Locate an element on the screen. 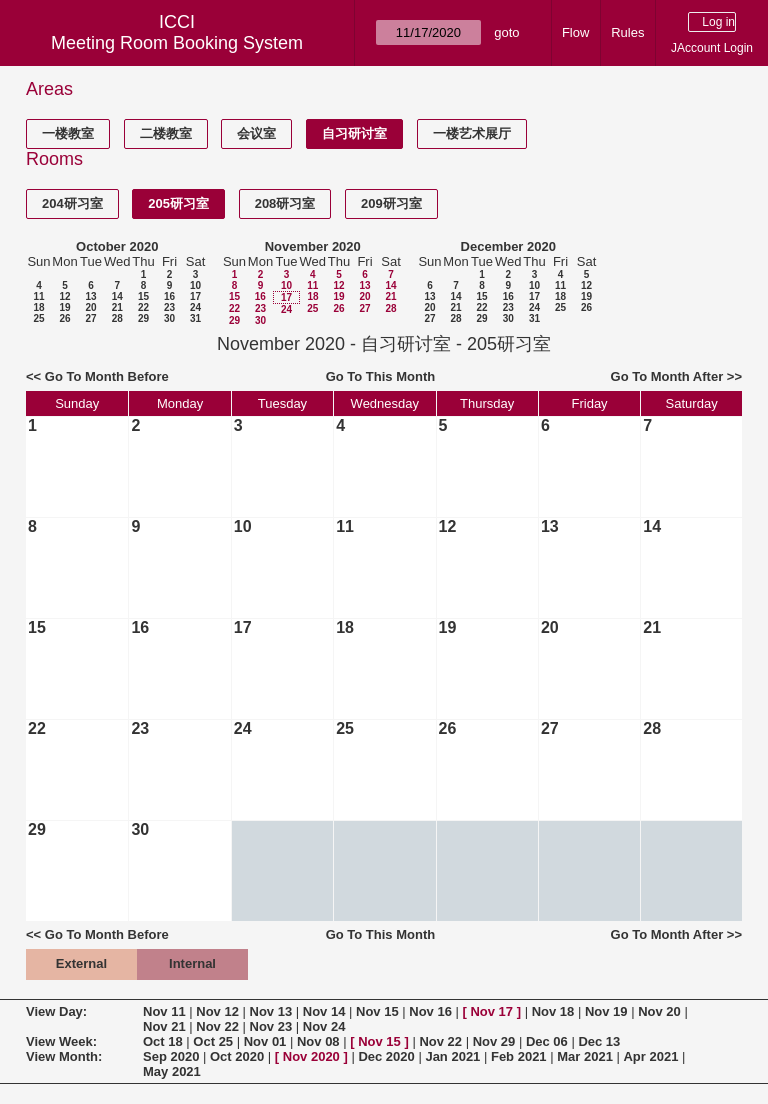 This screenshot has width=768, height=1104. Nov 21 is located at coordinates (164, 1026).